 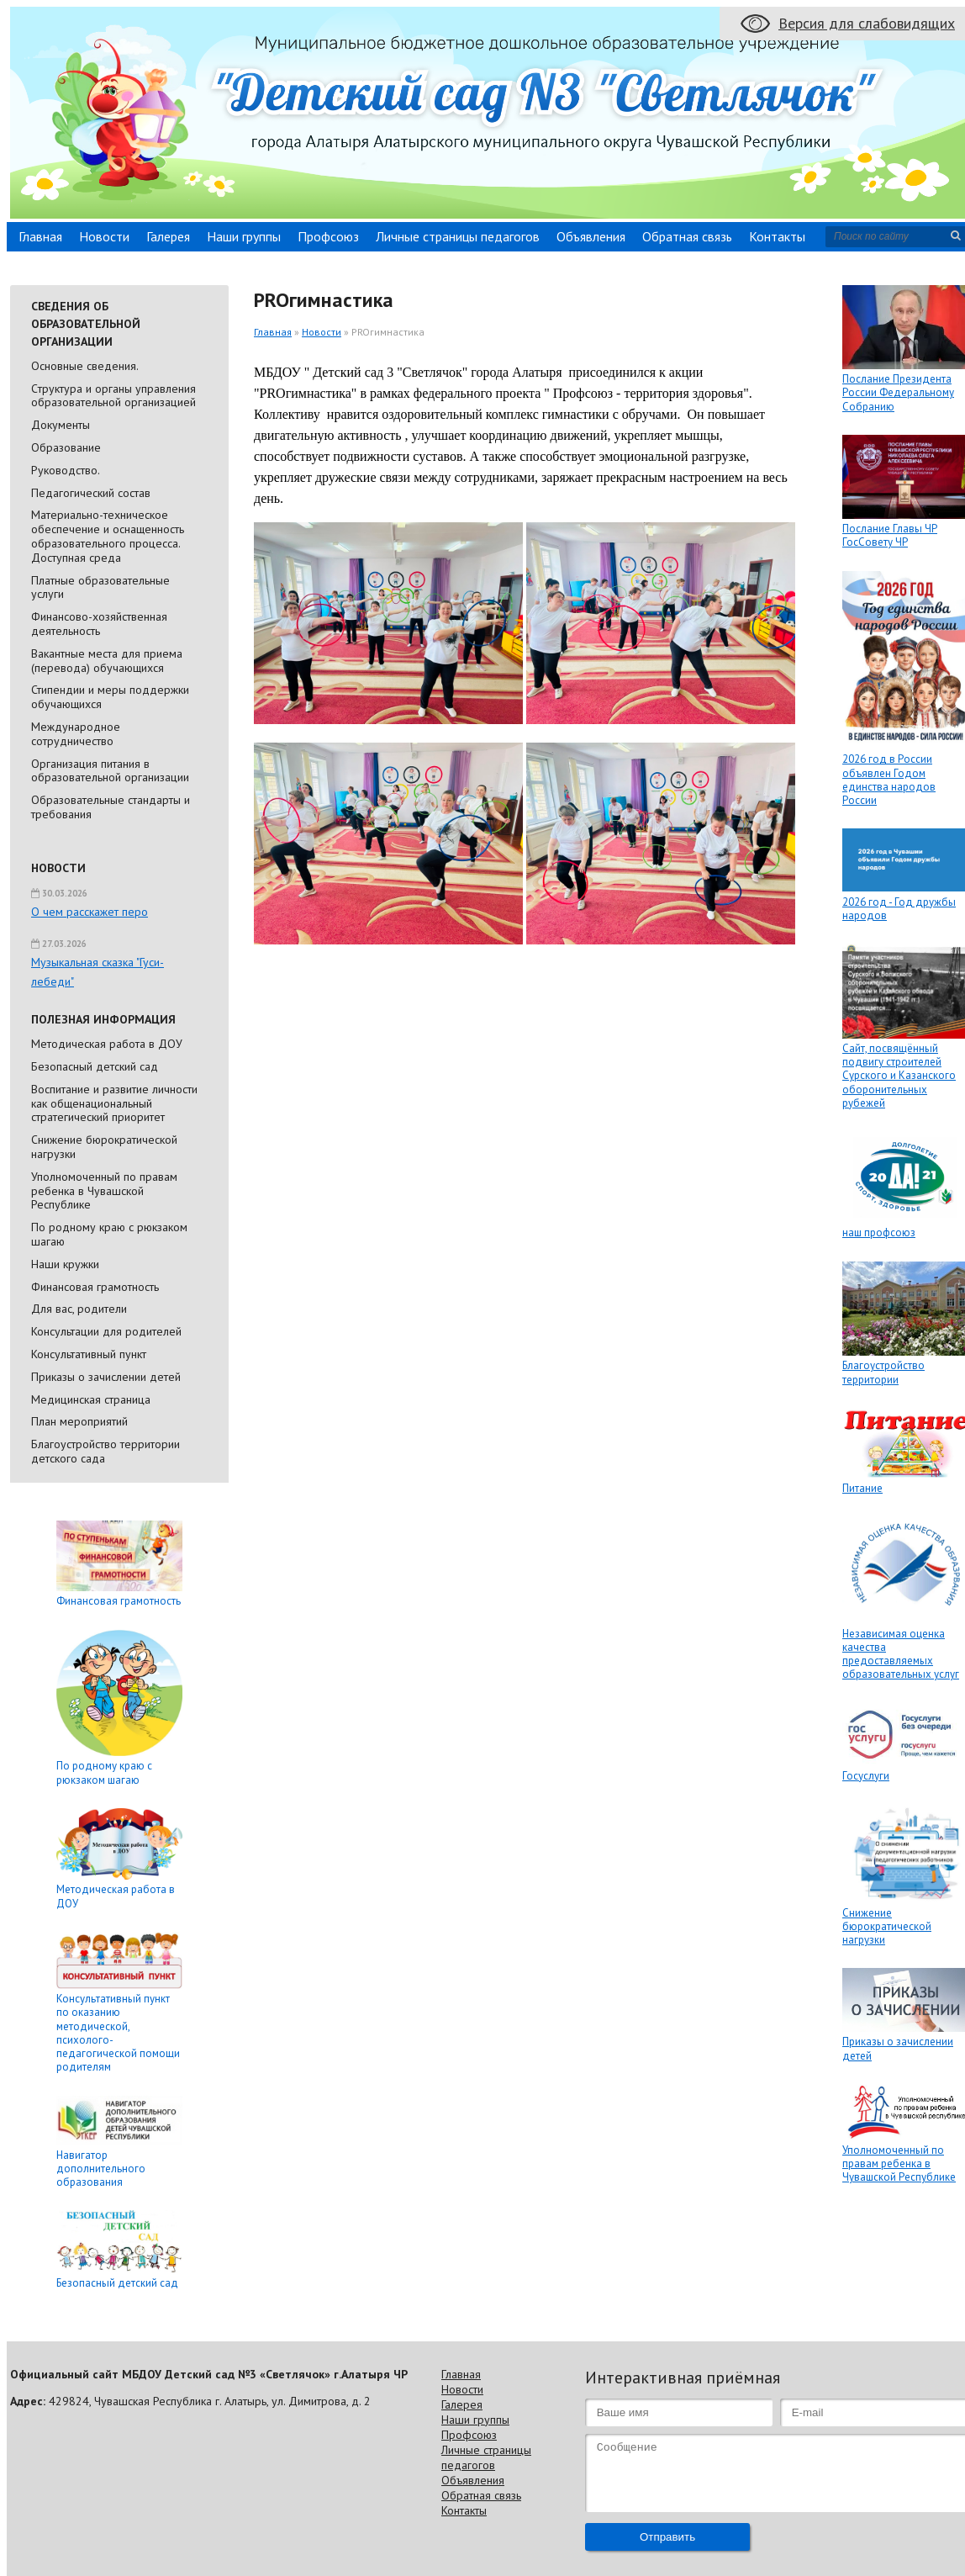 I want to click on План мероприятий, so click(x=79, y=1421).